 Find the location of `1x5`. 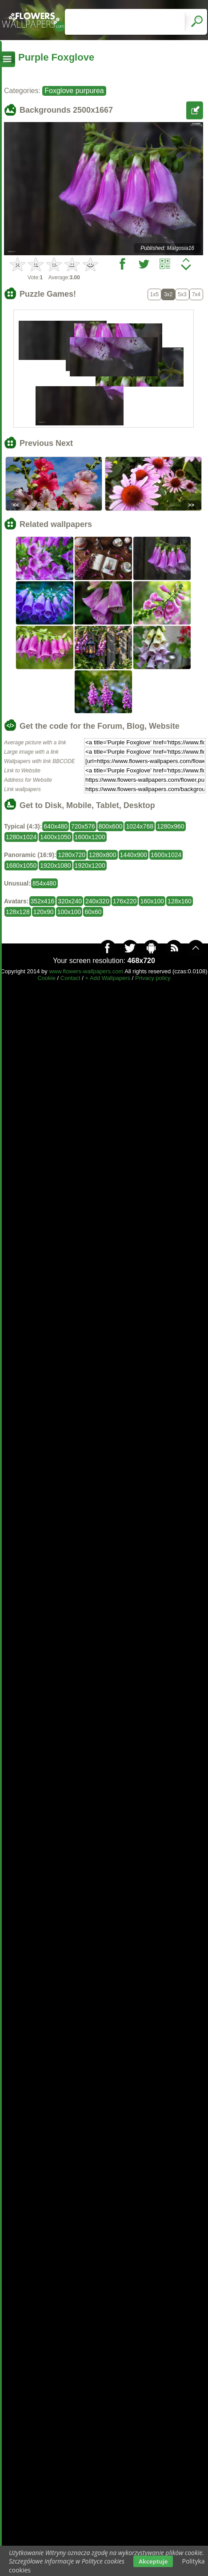

1x5 is located at coordinates (154, 294).